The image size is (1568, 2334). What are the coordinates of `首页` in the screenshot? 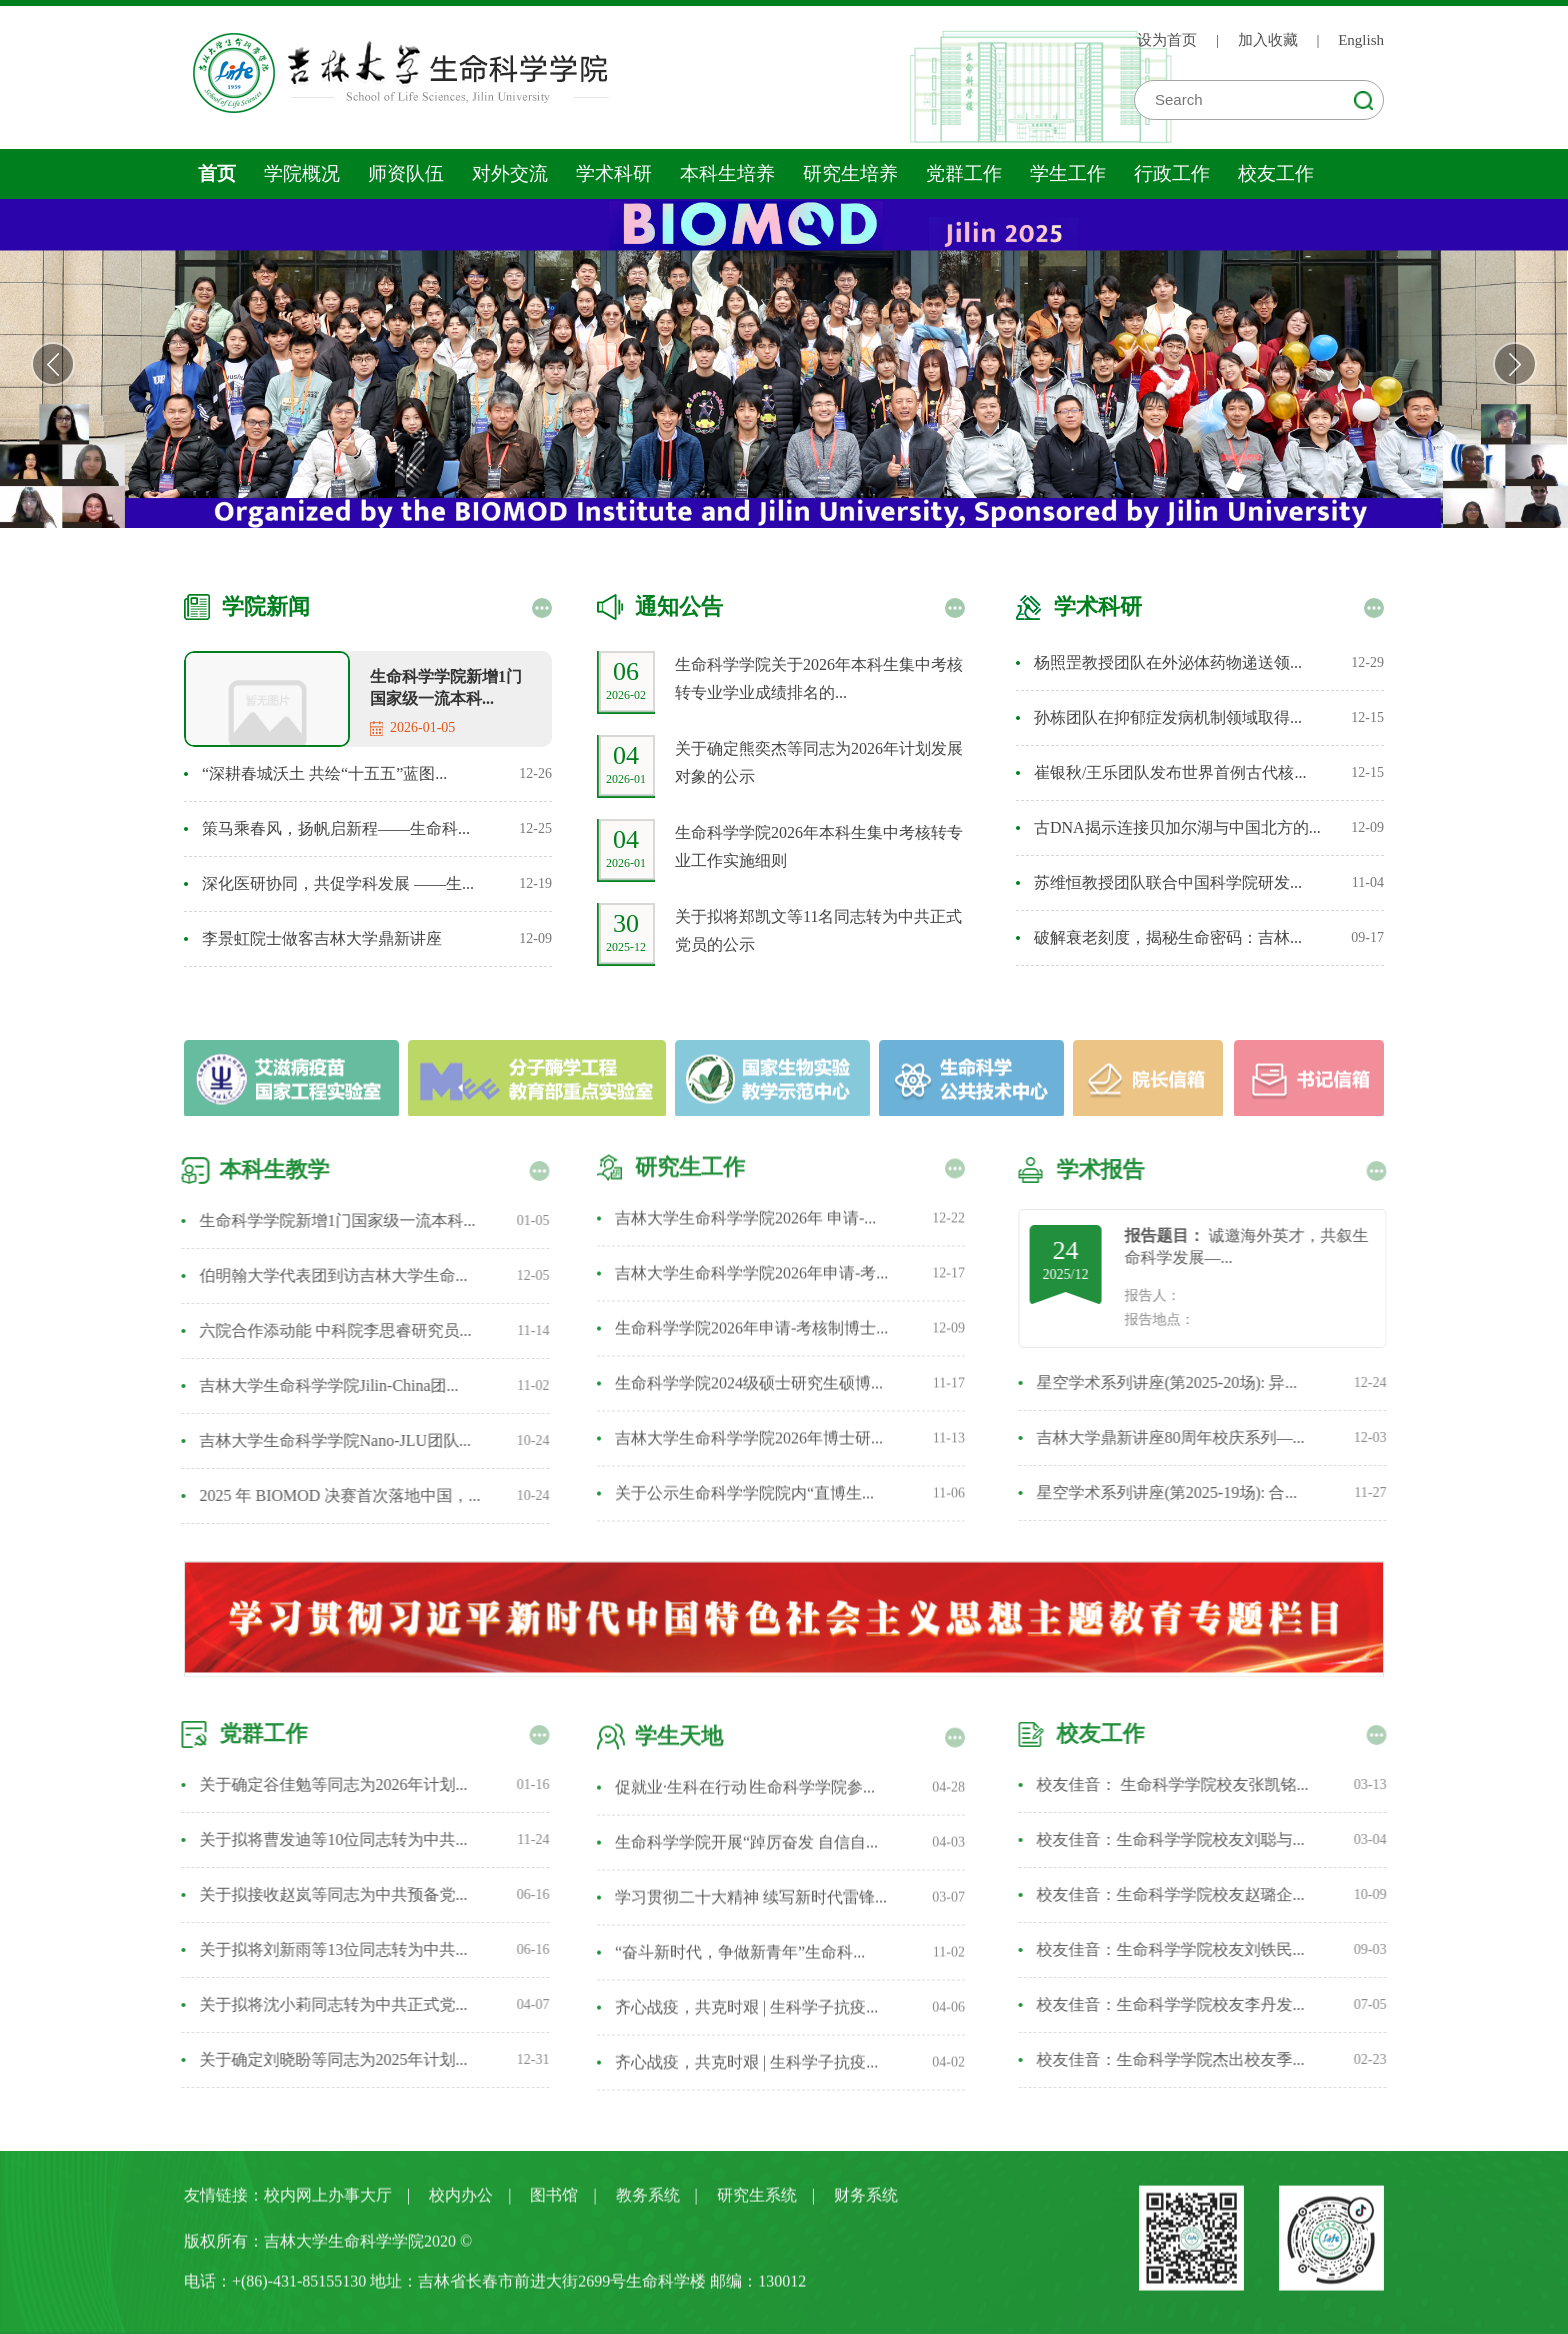 It's located at (217, 173).